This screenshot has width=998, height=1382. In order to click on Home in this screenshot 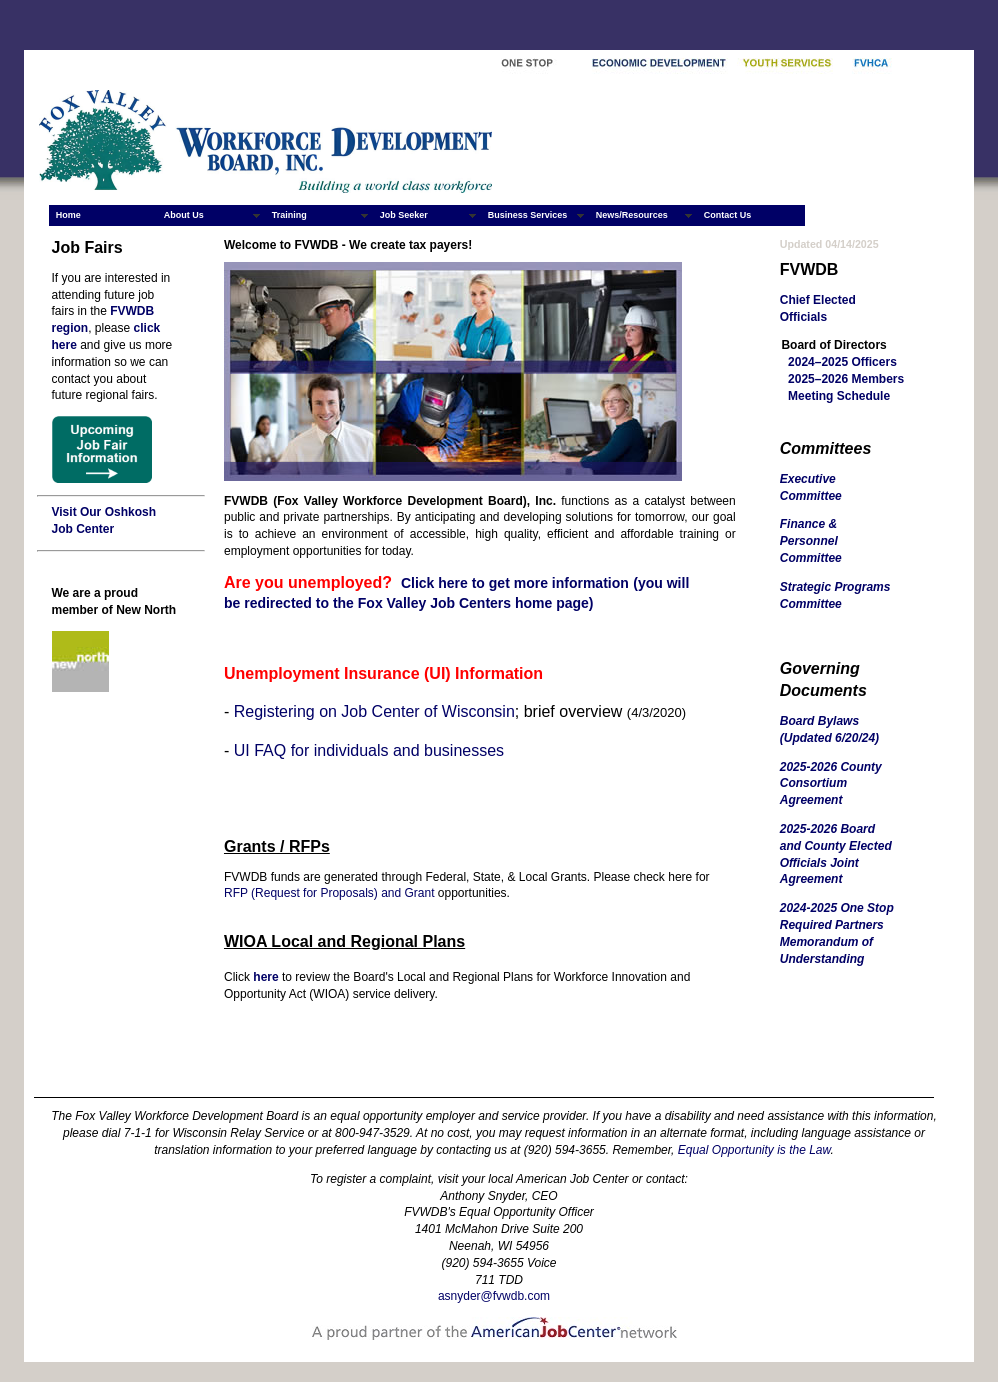, I will do `click(68, 215)`.